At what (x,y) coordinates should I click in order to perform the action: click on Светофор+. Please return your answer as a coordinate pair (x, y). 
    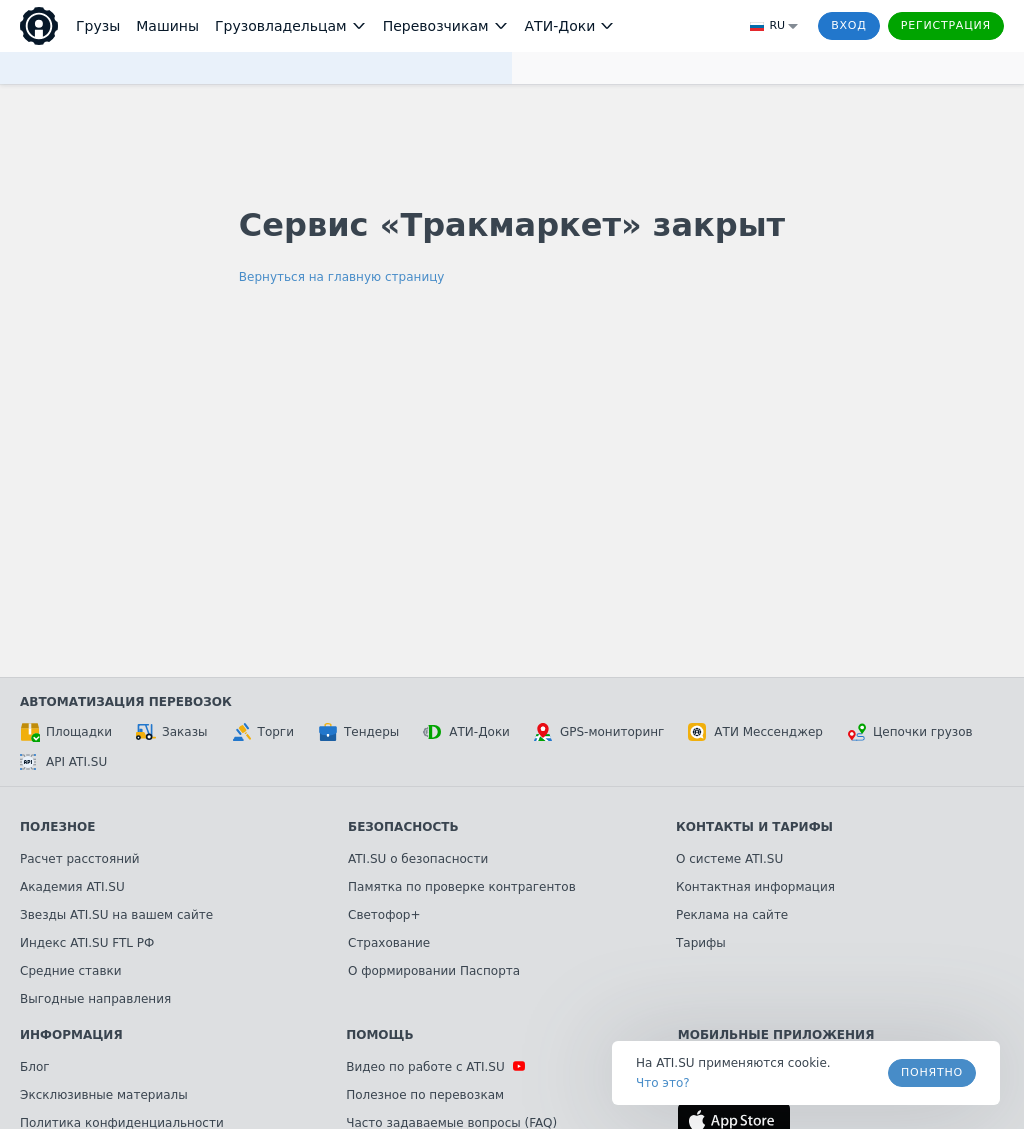
    Looking at the image, I should click on (384, 915).